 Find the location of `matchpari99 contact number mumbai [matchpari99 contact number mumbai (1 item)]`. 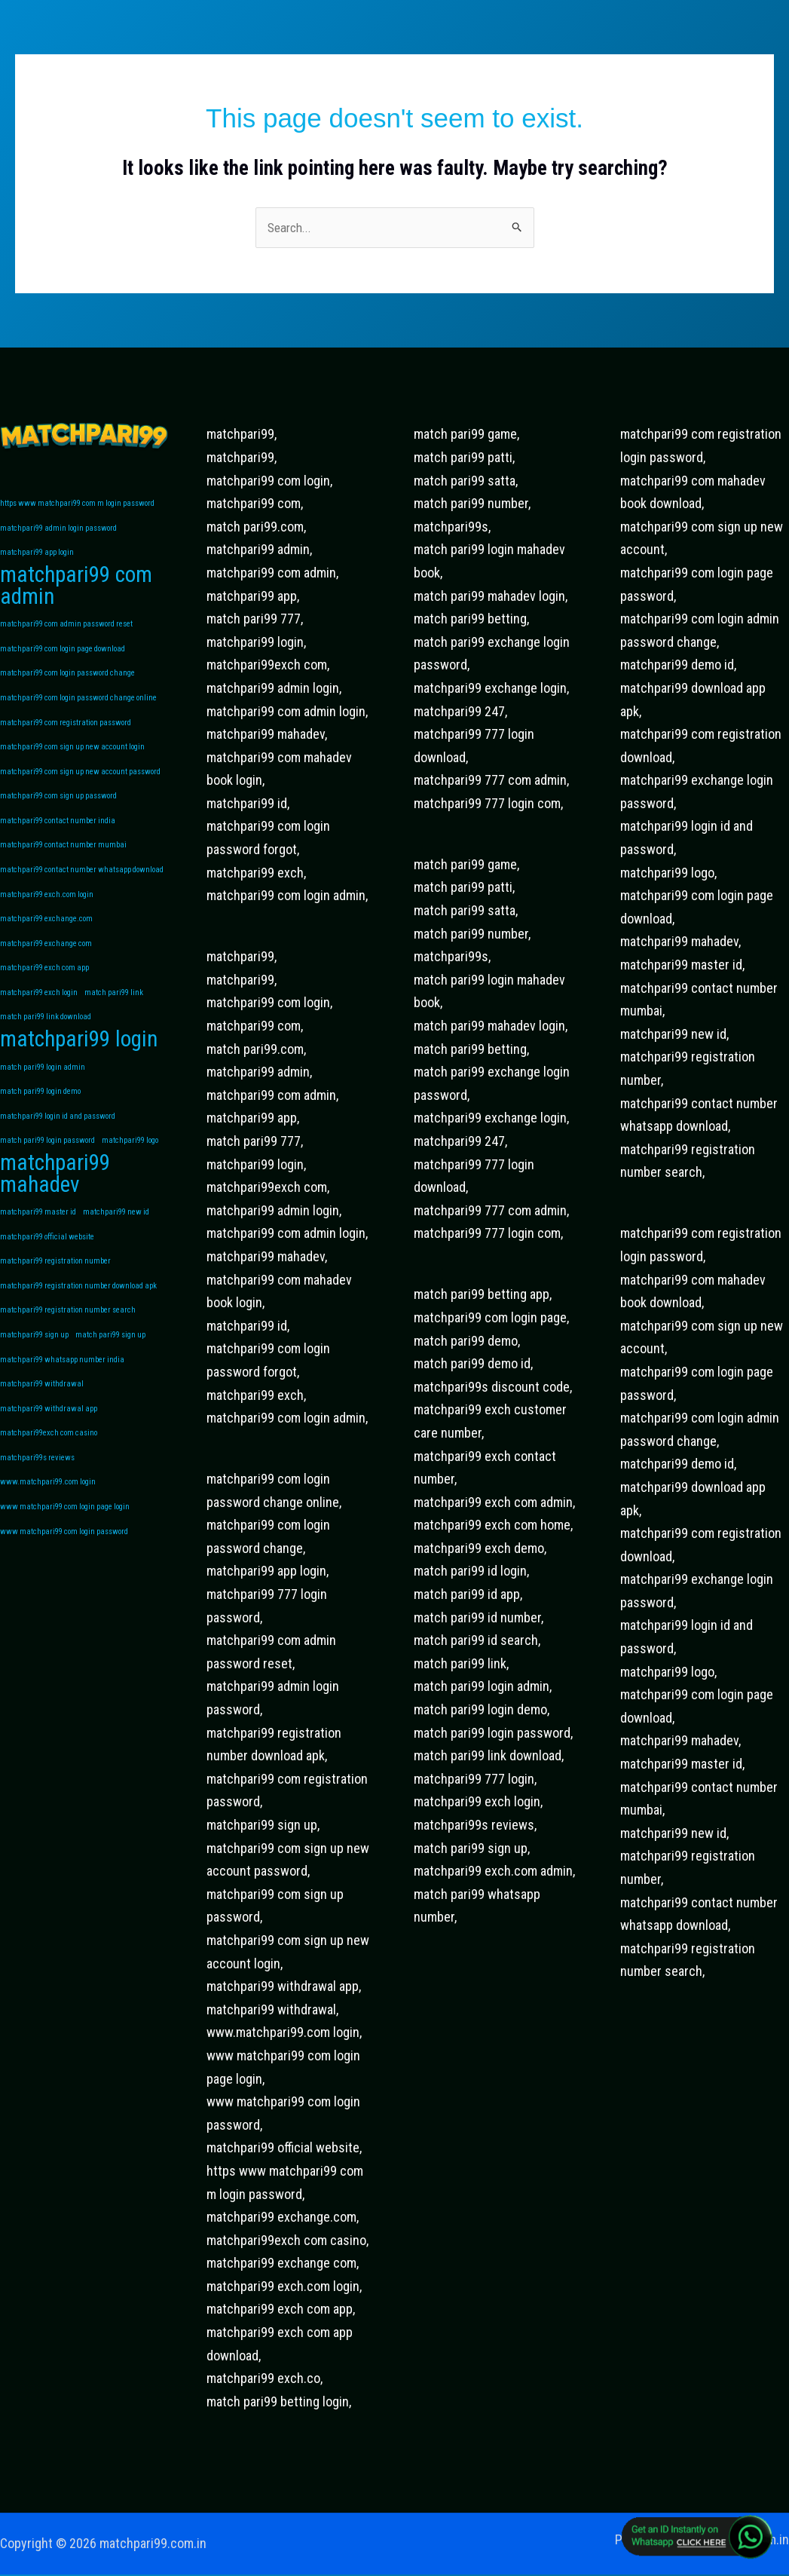

matchpari99 contact number mumbai [matchpari99 contact number mumbai (1 item)] is located at coordinates (63, 858).